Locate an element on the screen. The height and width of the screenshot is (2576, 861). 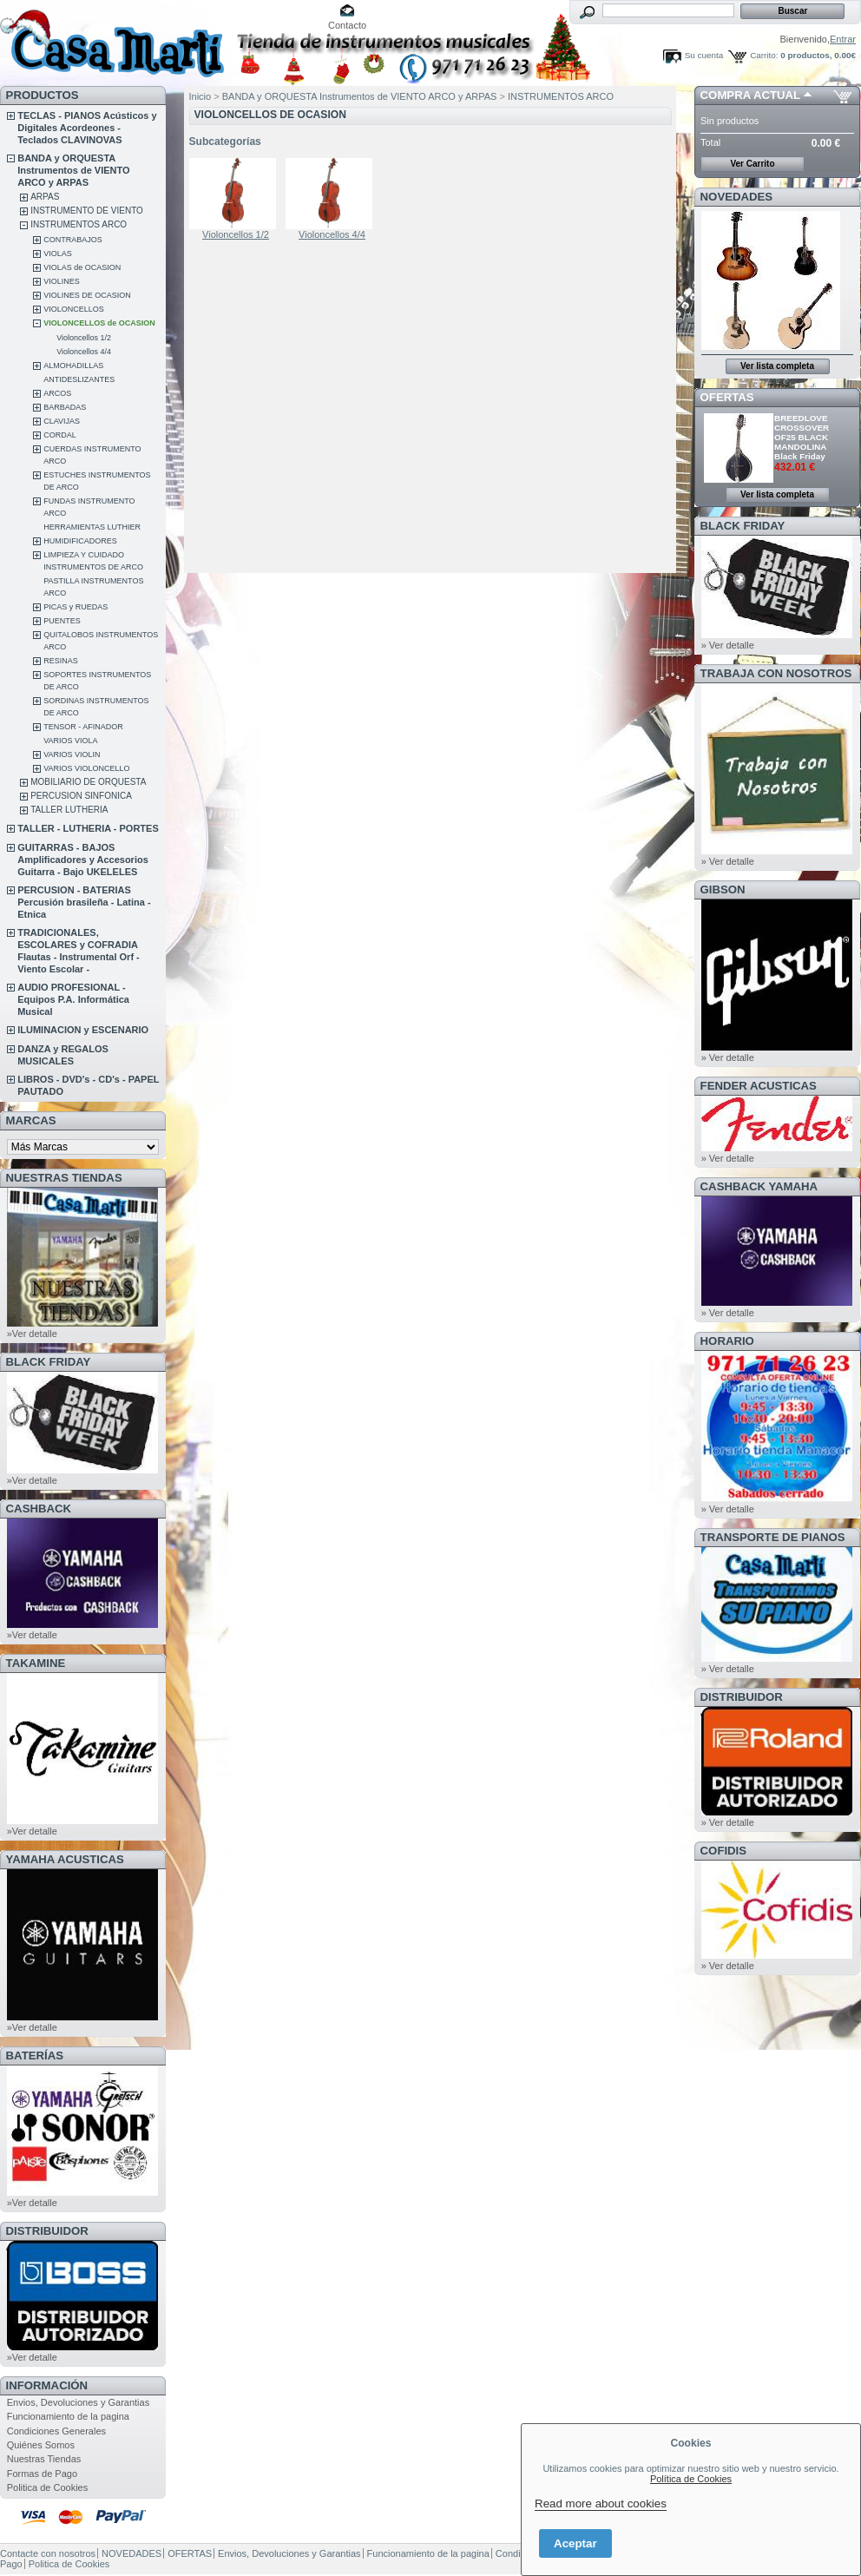
BATERÍAS is located at coordinates (34, 2055).